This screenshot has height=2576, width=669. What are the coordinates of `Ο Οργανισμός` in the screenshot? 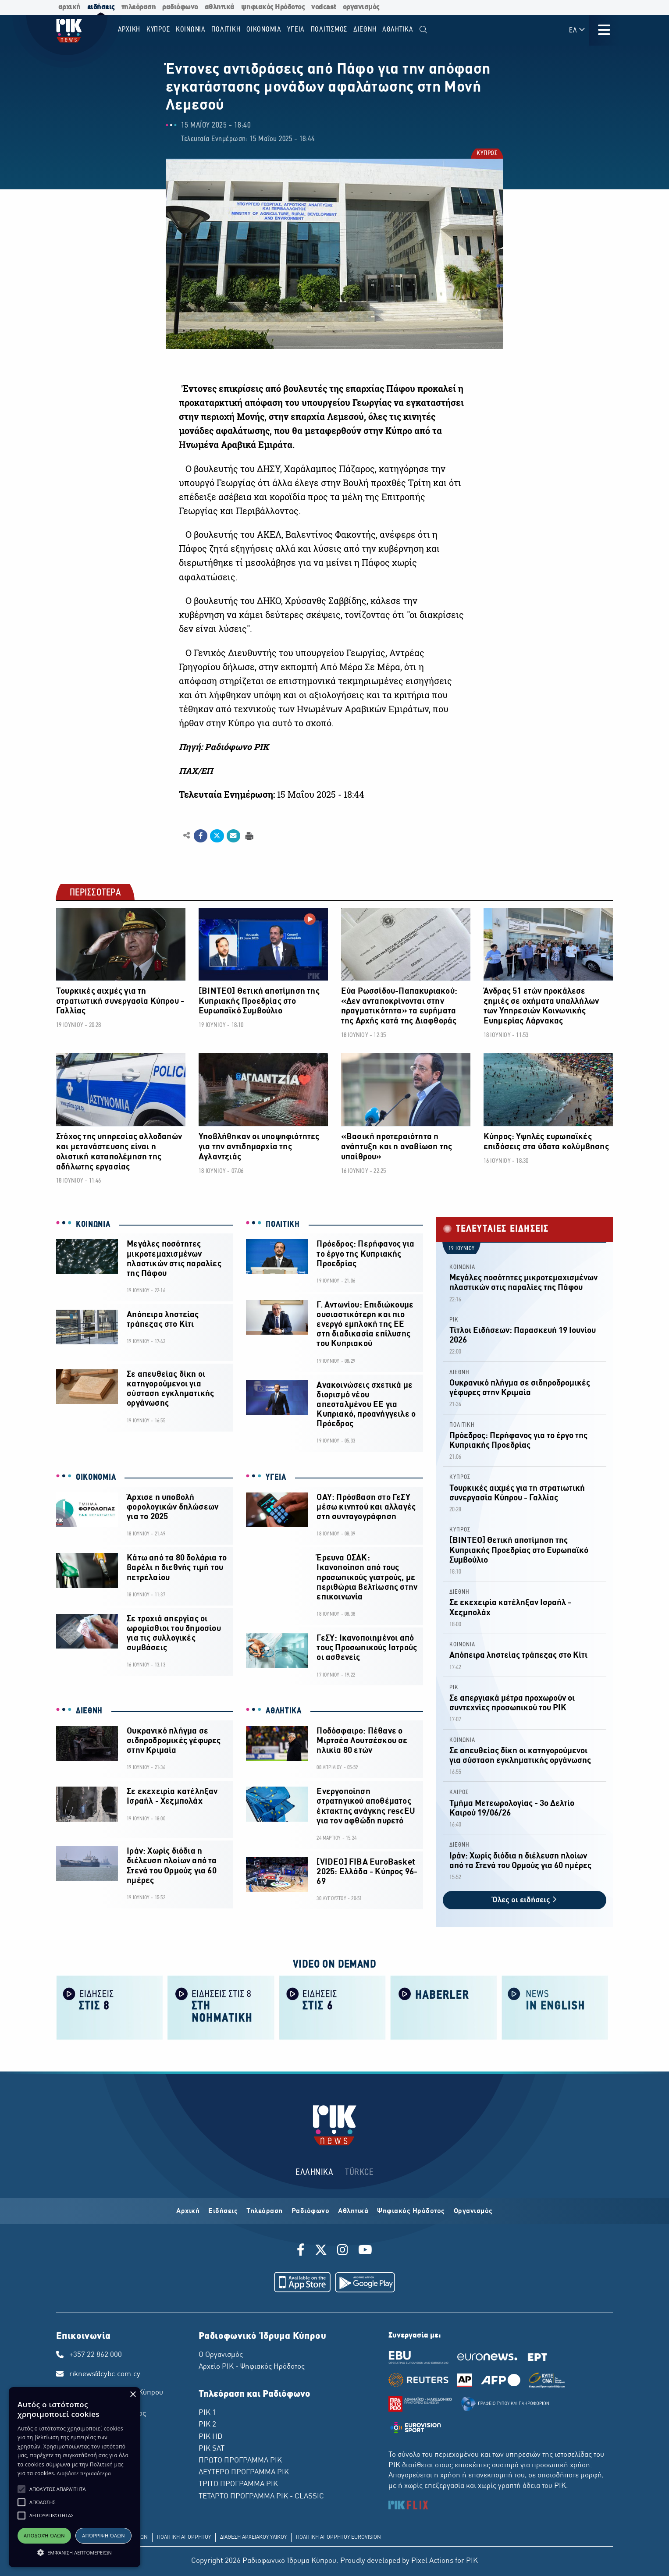 It's located at (221, 2355).